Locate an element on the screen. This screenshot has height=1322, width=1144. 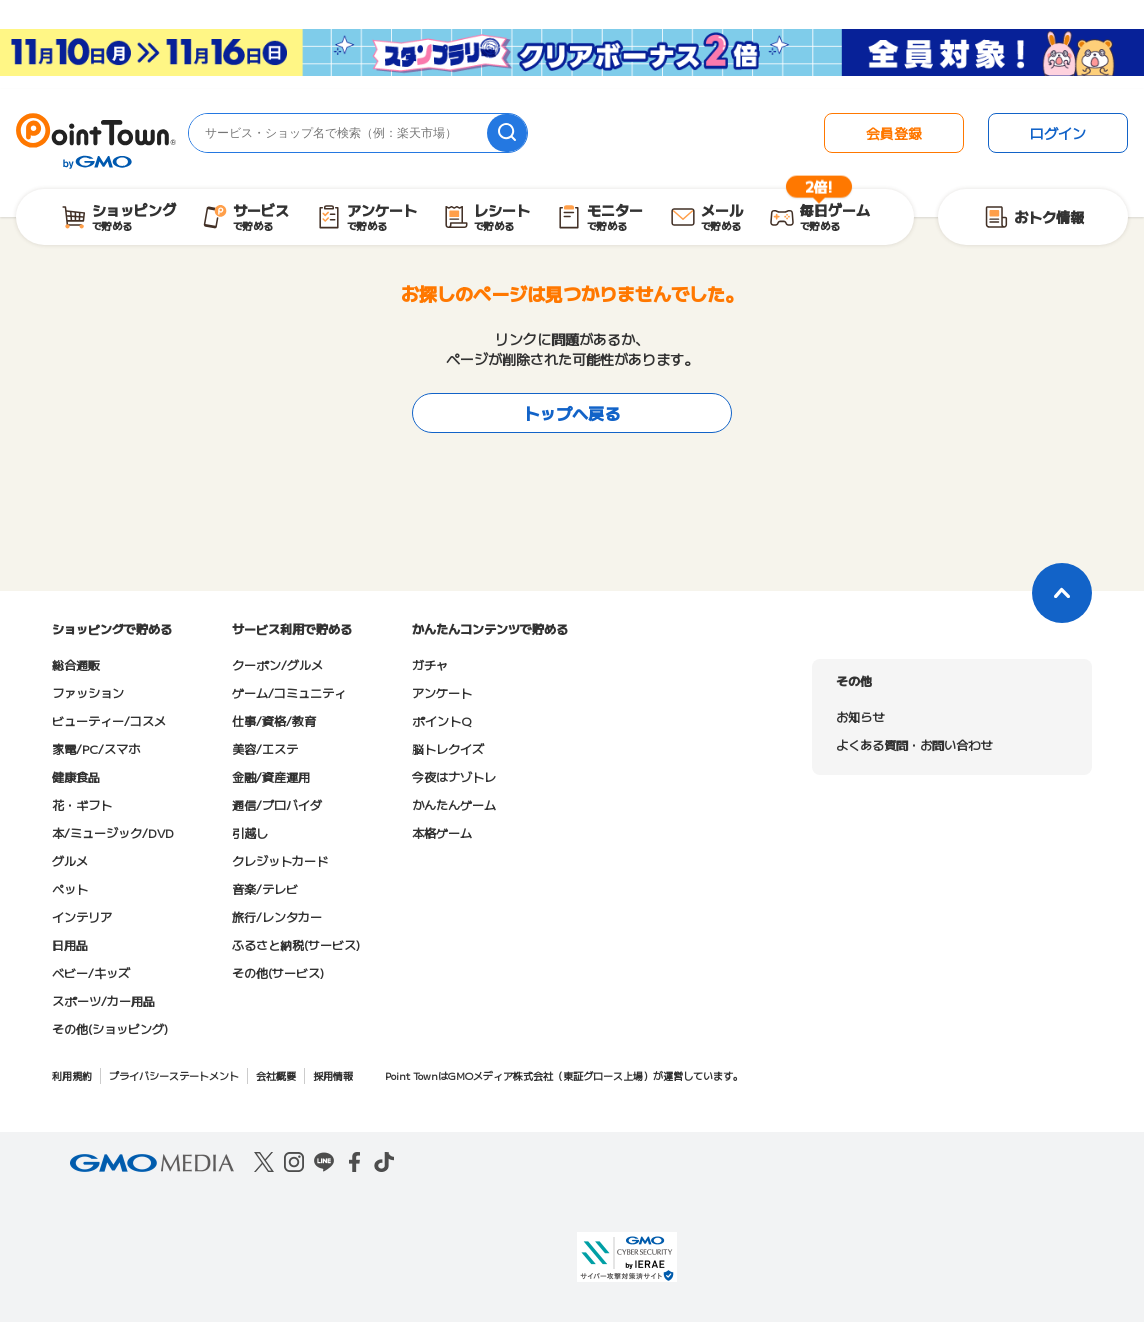
かんたんゲーム is located at coordinates (454, 804).